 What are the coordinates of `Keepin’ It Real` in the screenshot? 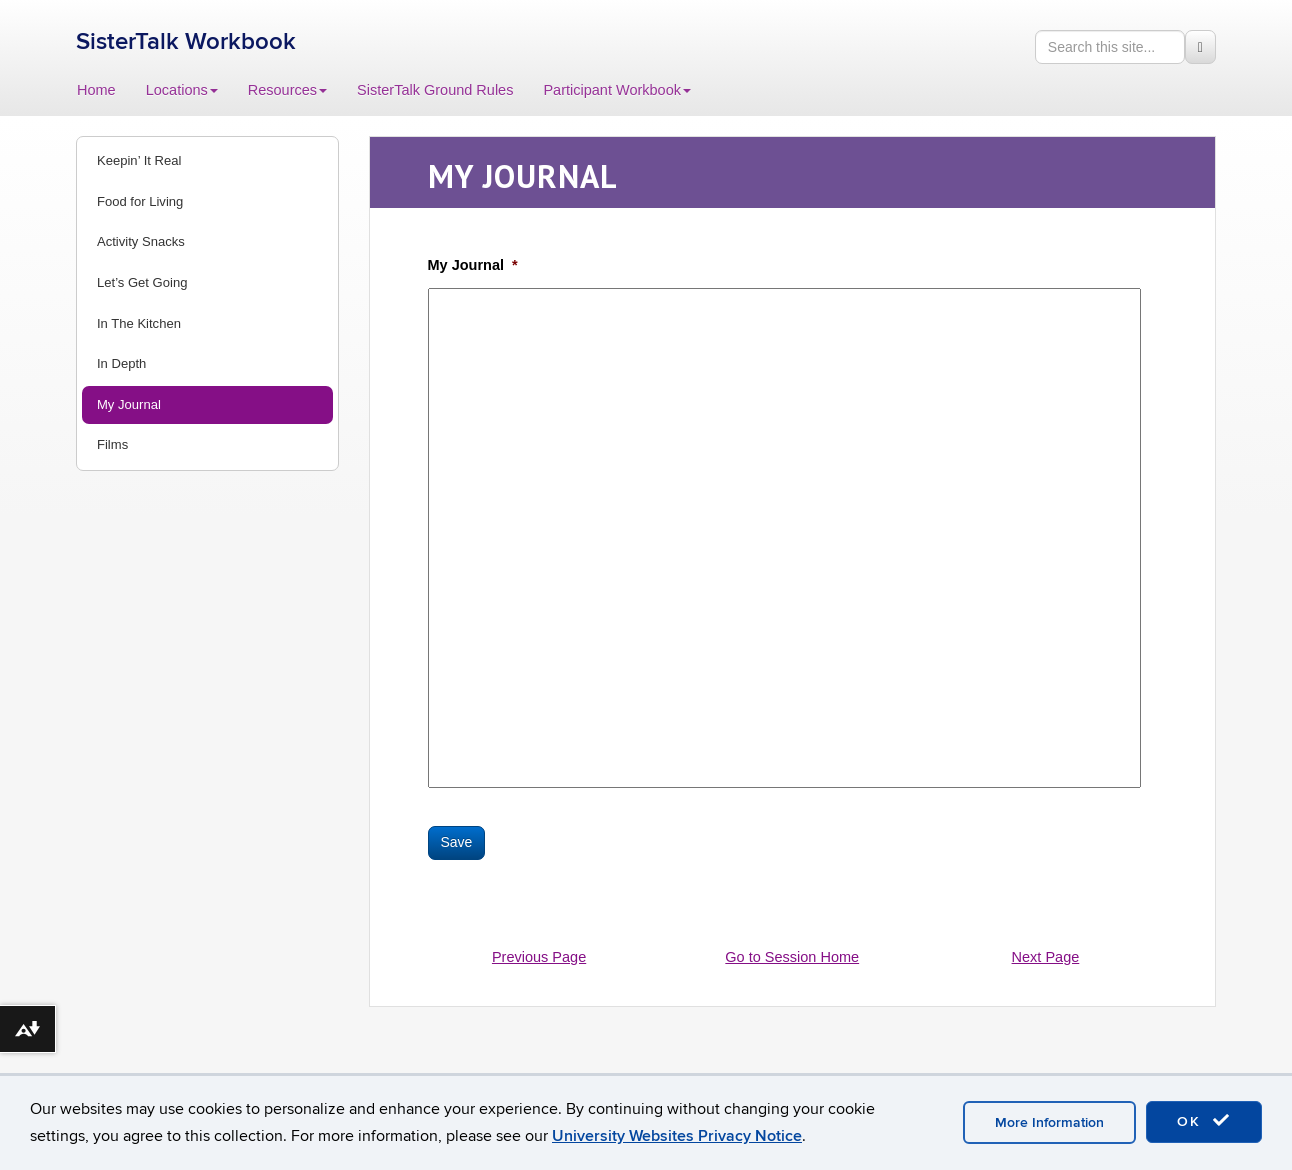 It's located at (139, 160).